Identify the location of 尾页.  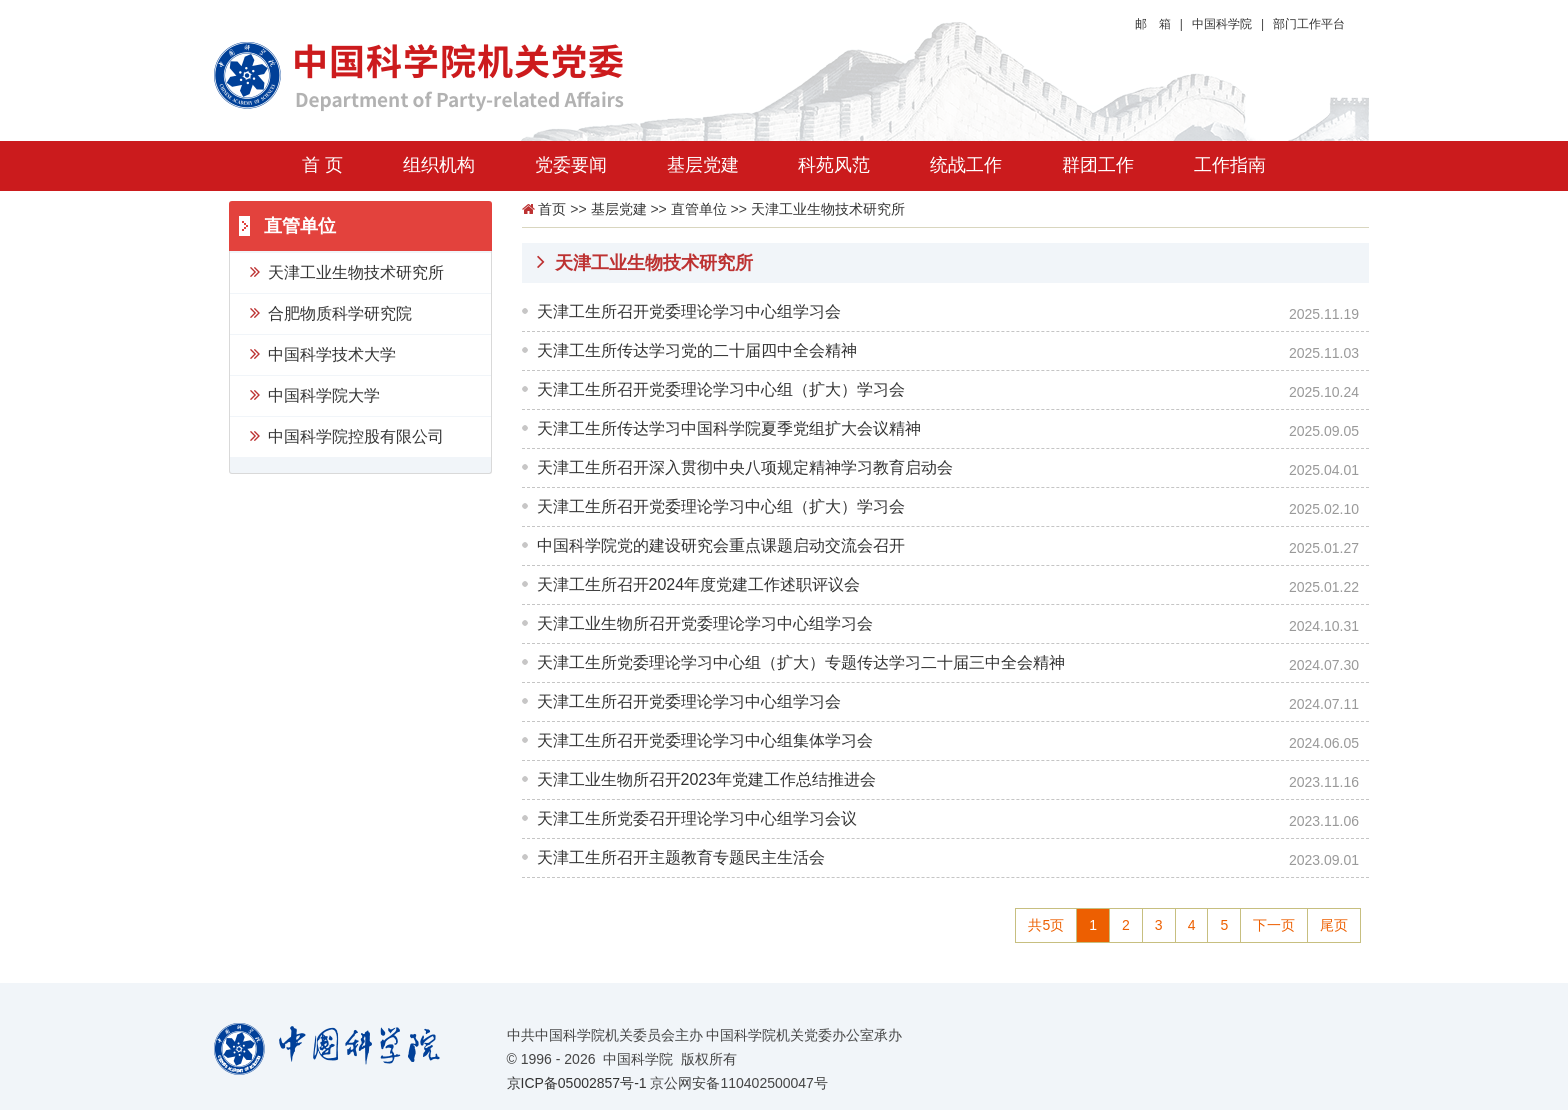
(1334, 925).